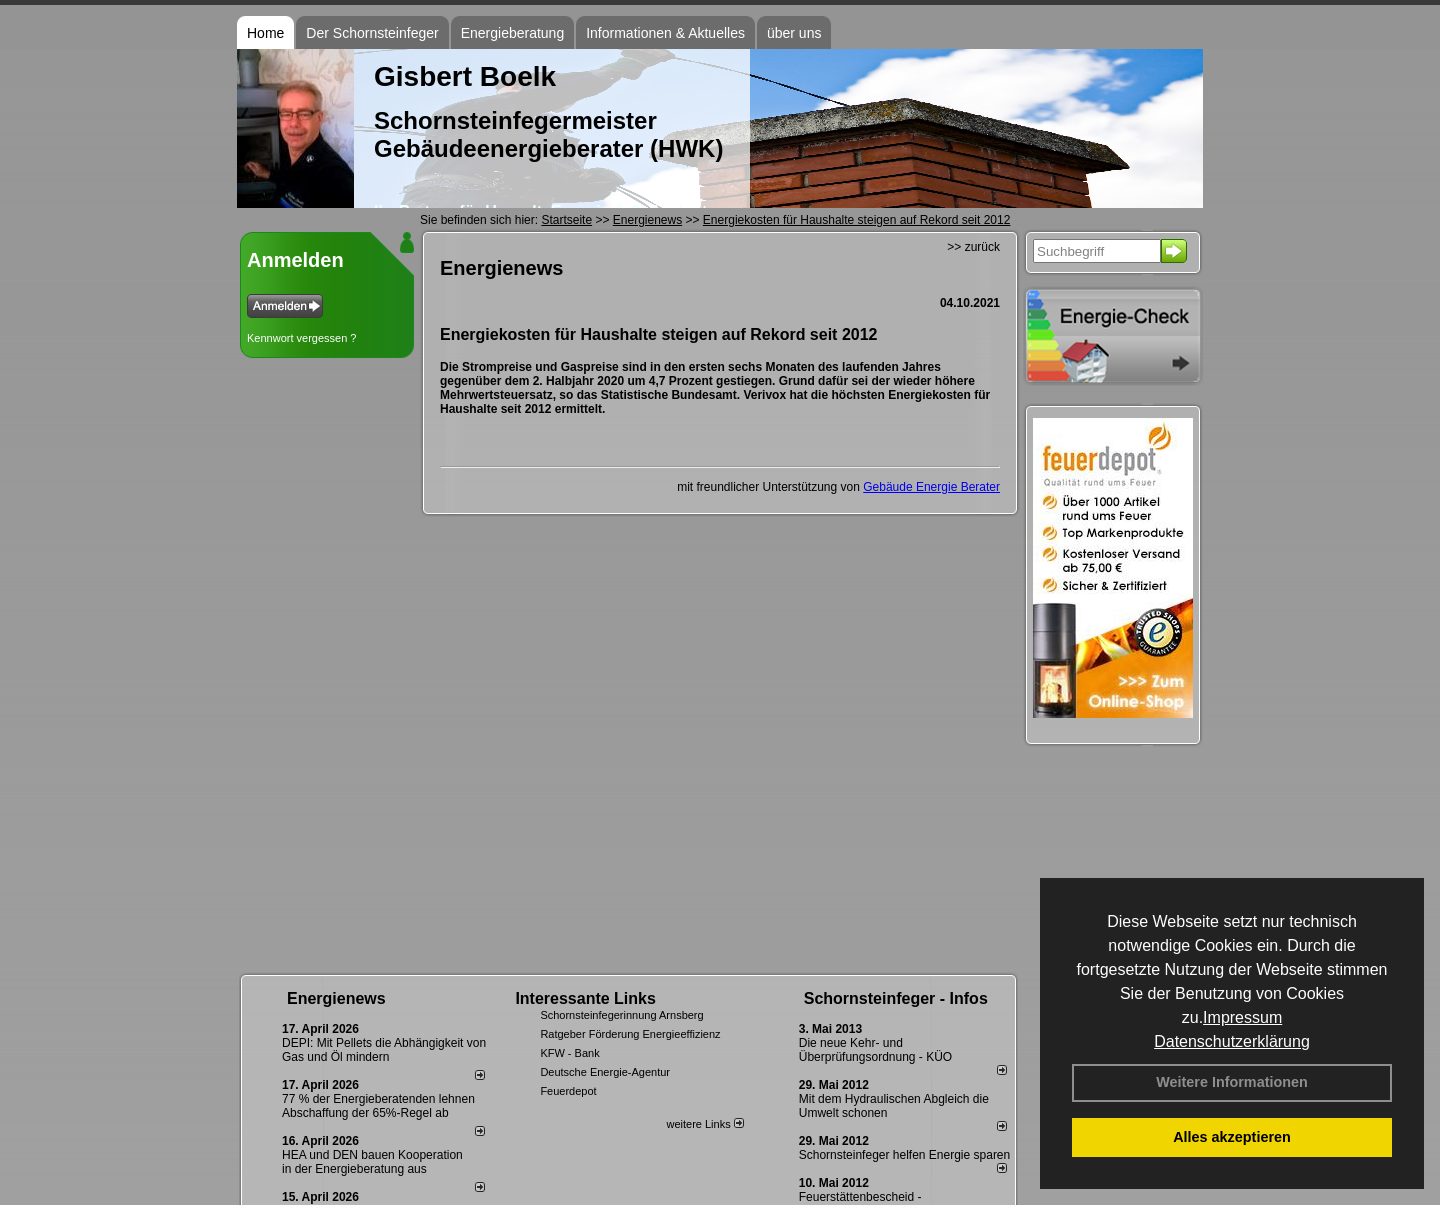 This screenshot has height=1205, width=1440. Describe the element at coordinates (1232, 1082) in the screenshot. I see `Weitere Informationen` at that location.